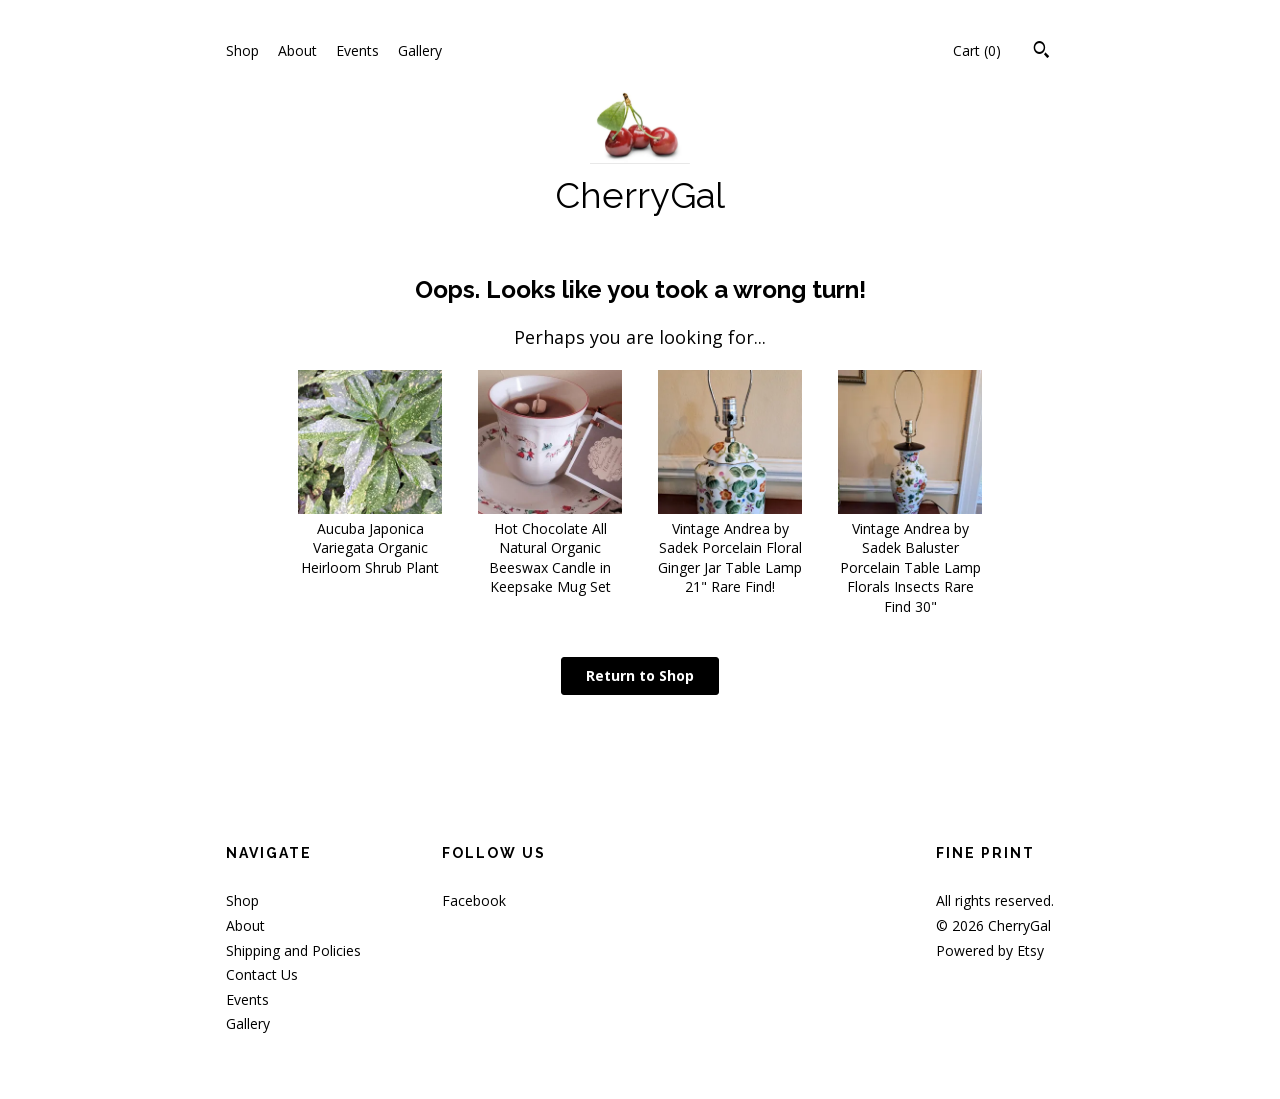  What do you see at coordinates (990, 950) in the screenshot?
I see `Powered by Etsy` at bounding box center [990, 950].